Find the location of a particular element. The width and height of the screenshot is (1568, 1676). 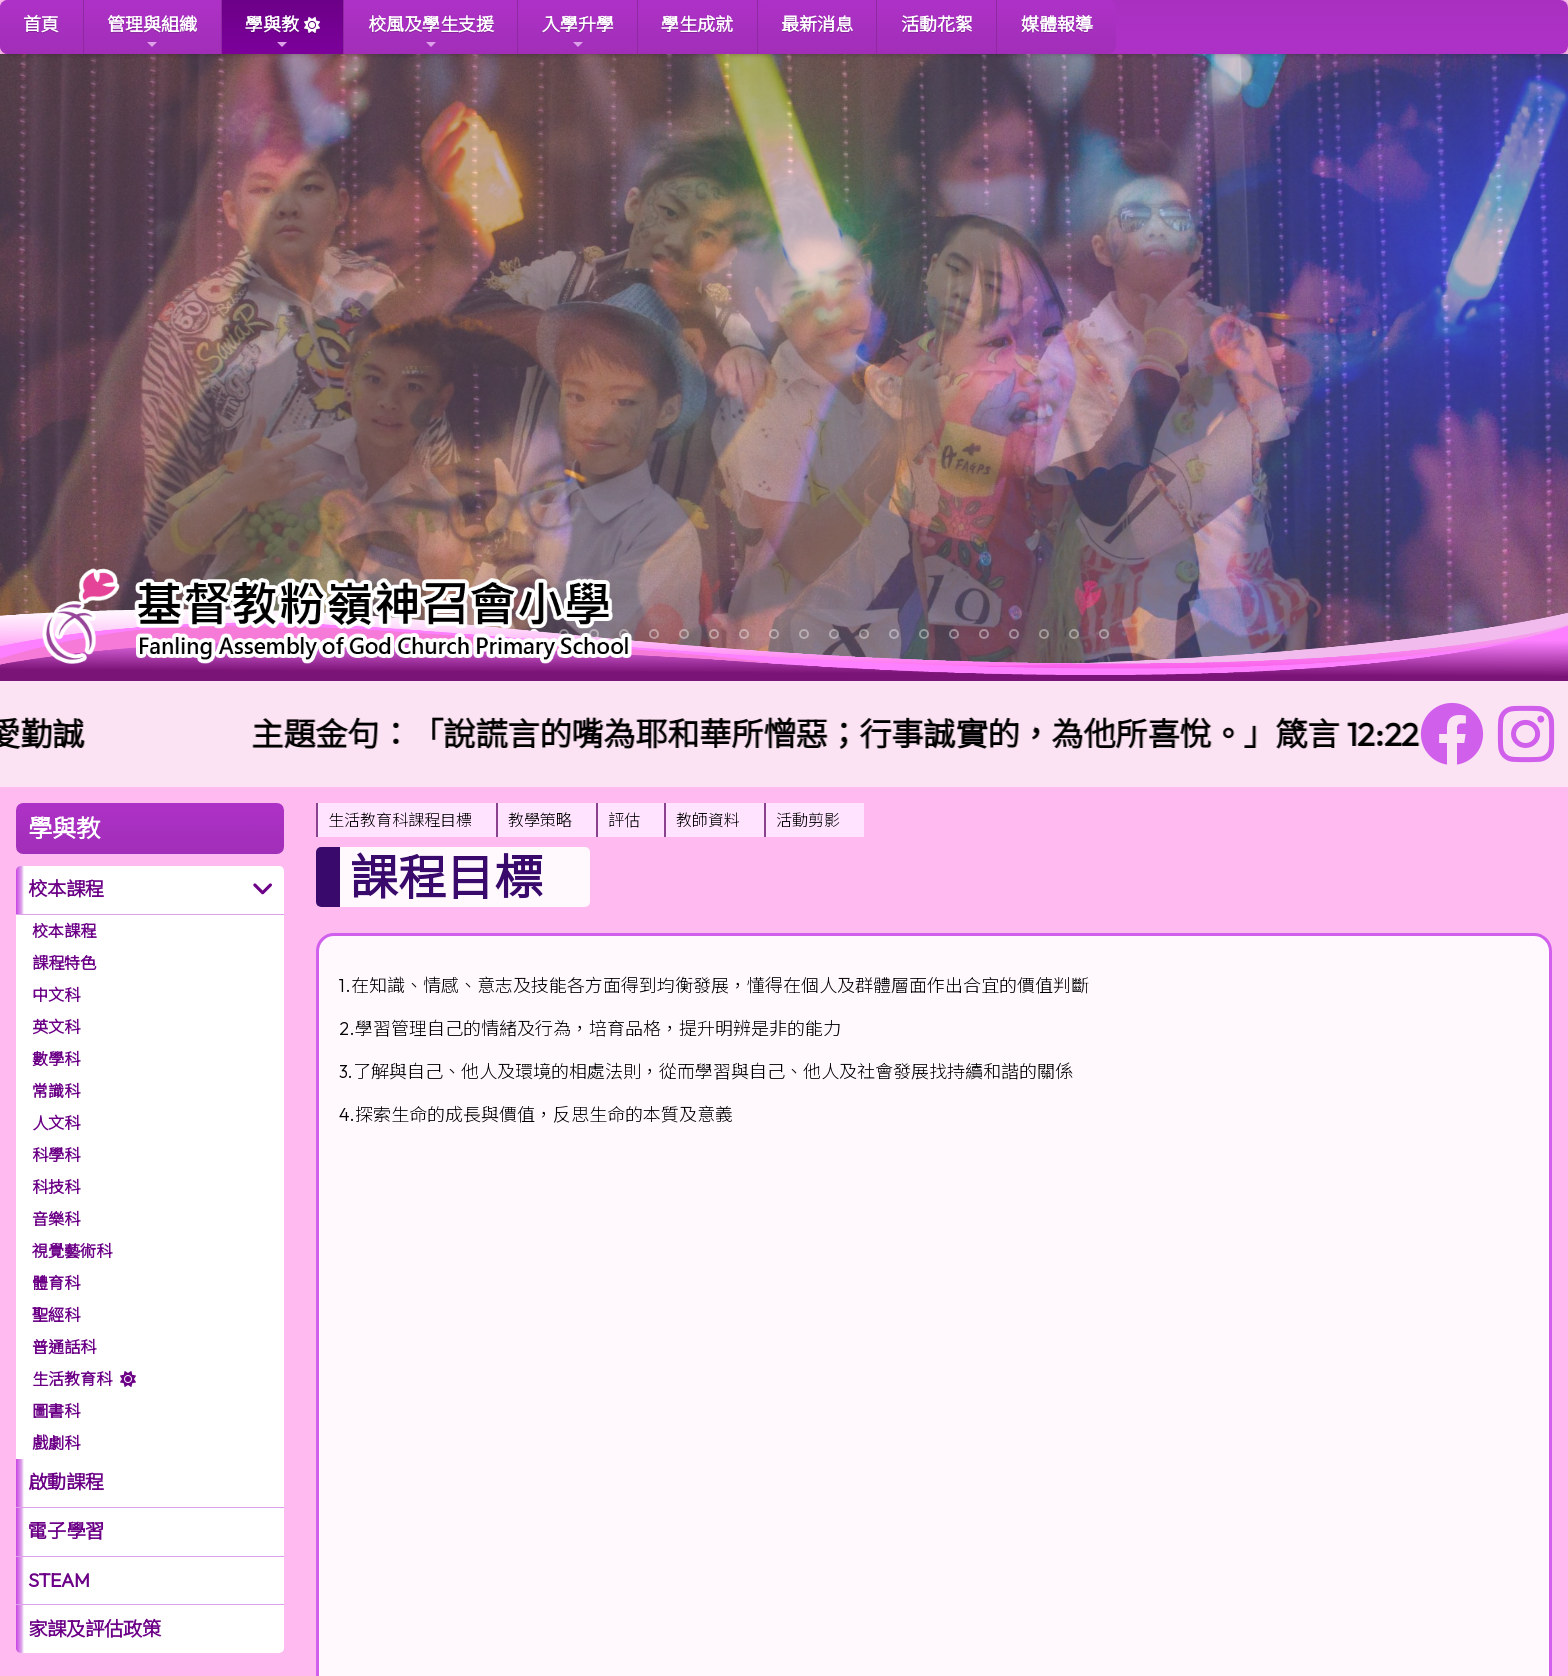

人文科 is located at coordinates (56, 1123).